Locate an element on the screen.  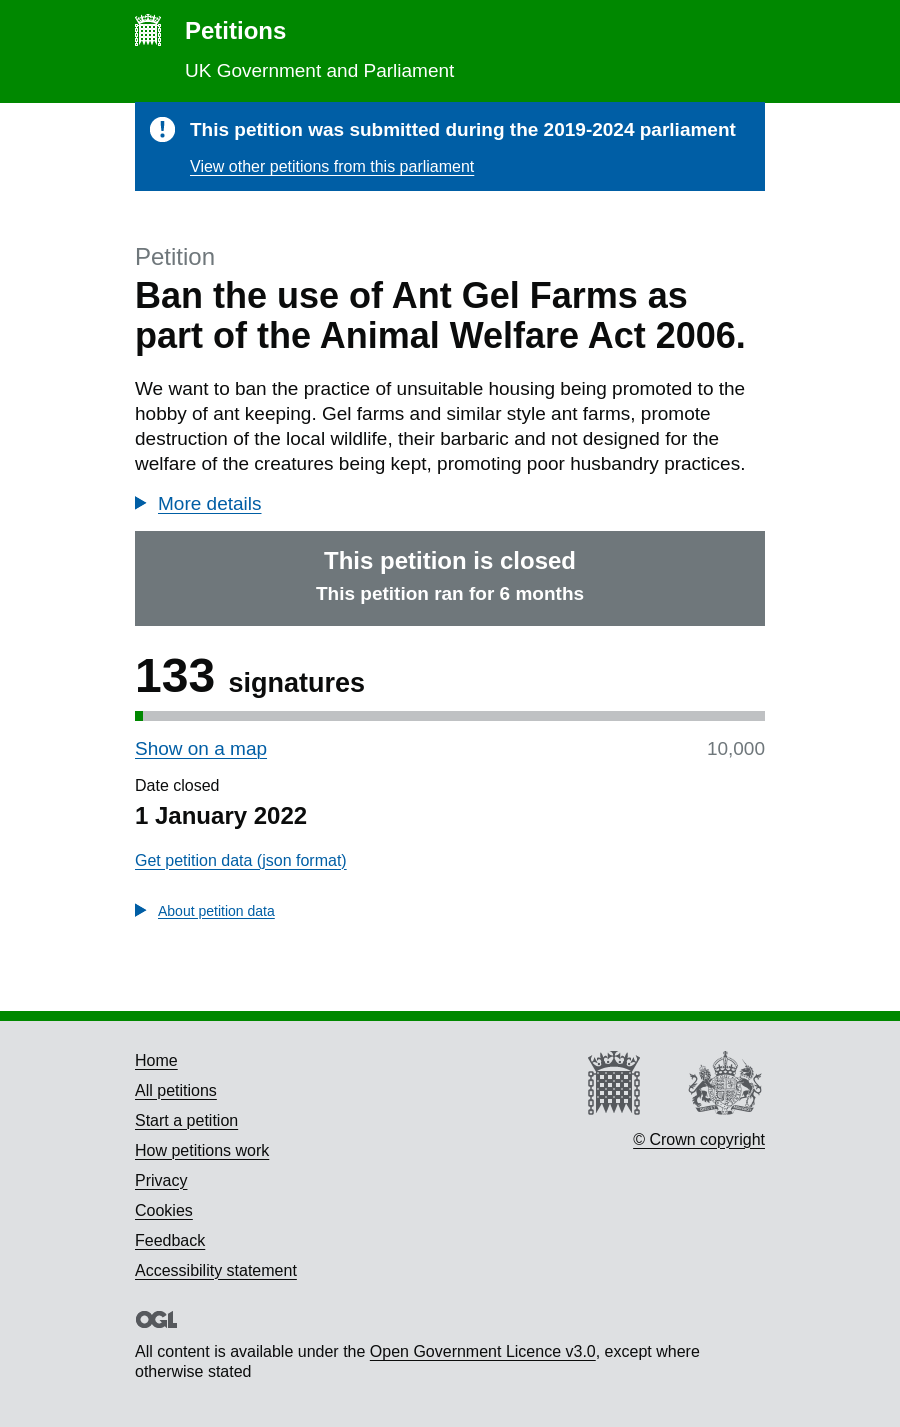
View other petitions from this parliament is located at coordinates (332, 166).